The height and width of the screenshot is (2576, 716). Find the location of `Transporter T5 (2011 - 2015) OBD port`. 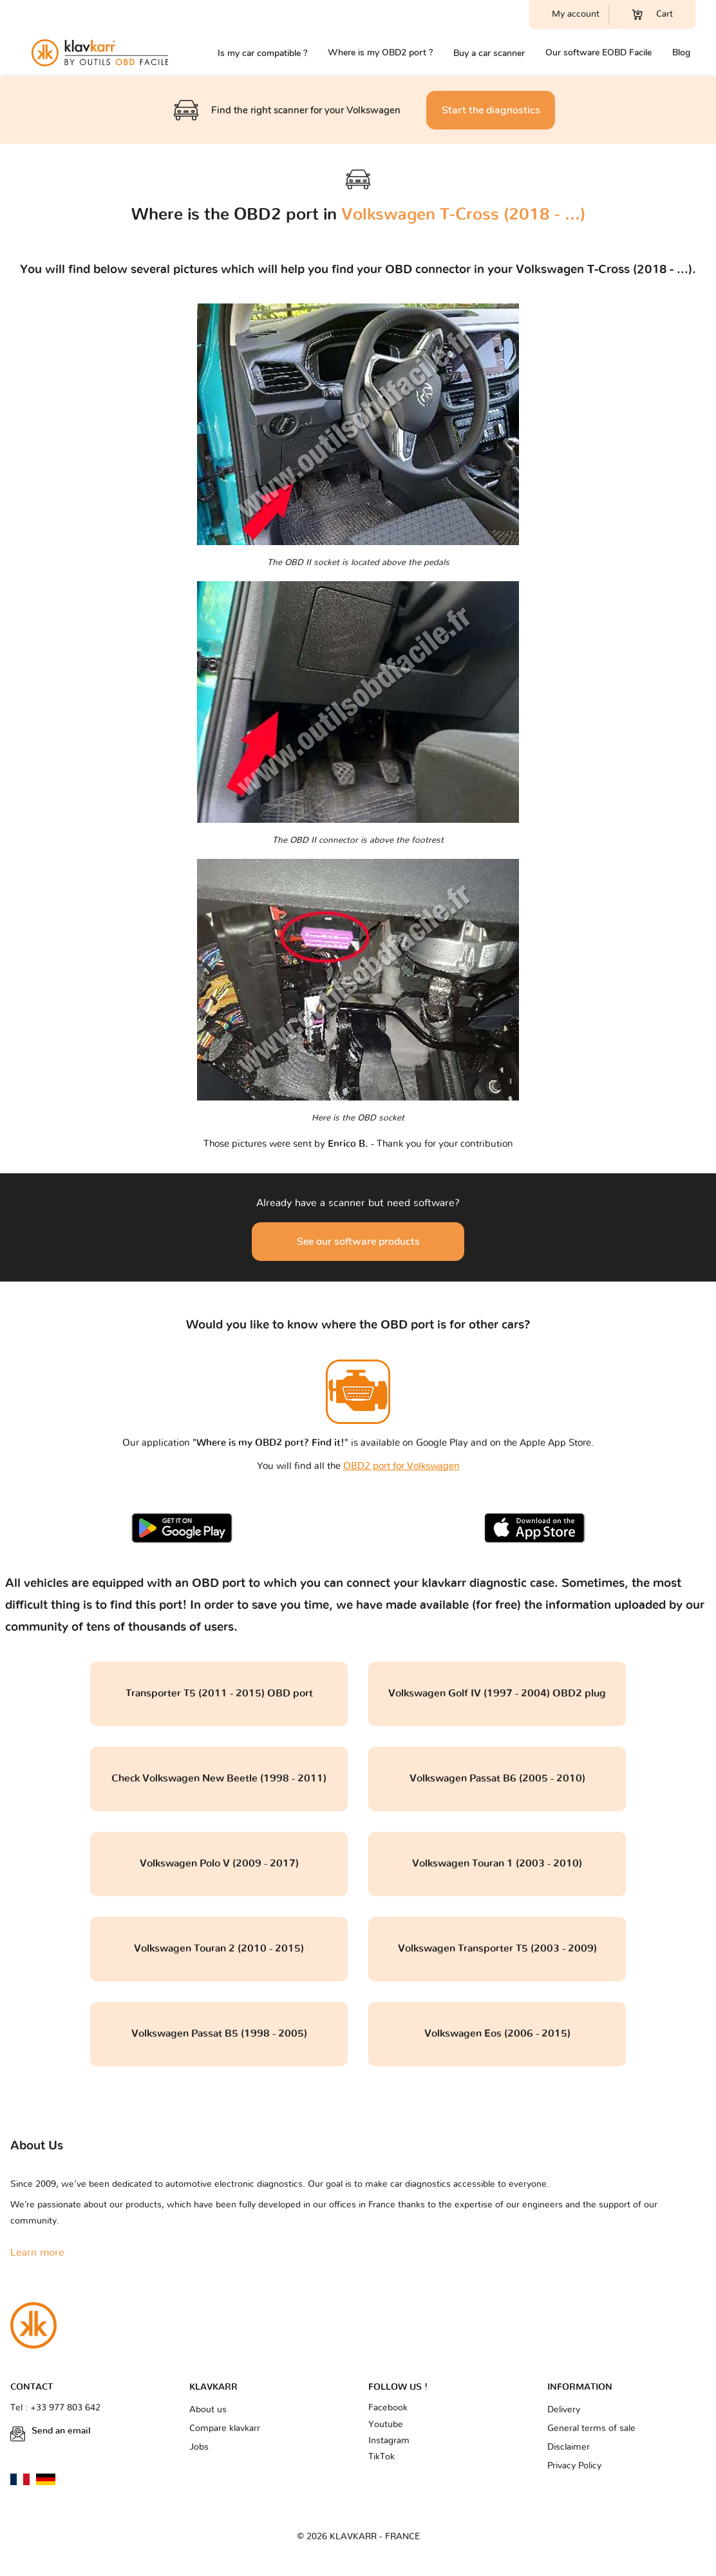

Transporter T5 (2011 - 2015) OBD port is located at coordinates (219, 1693).